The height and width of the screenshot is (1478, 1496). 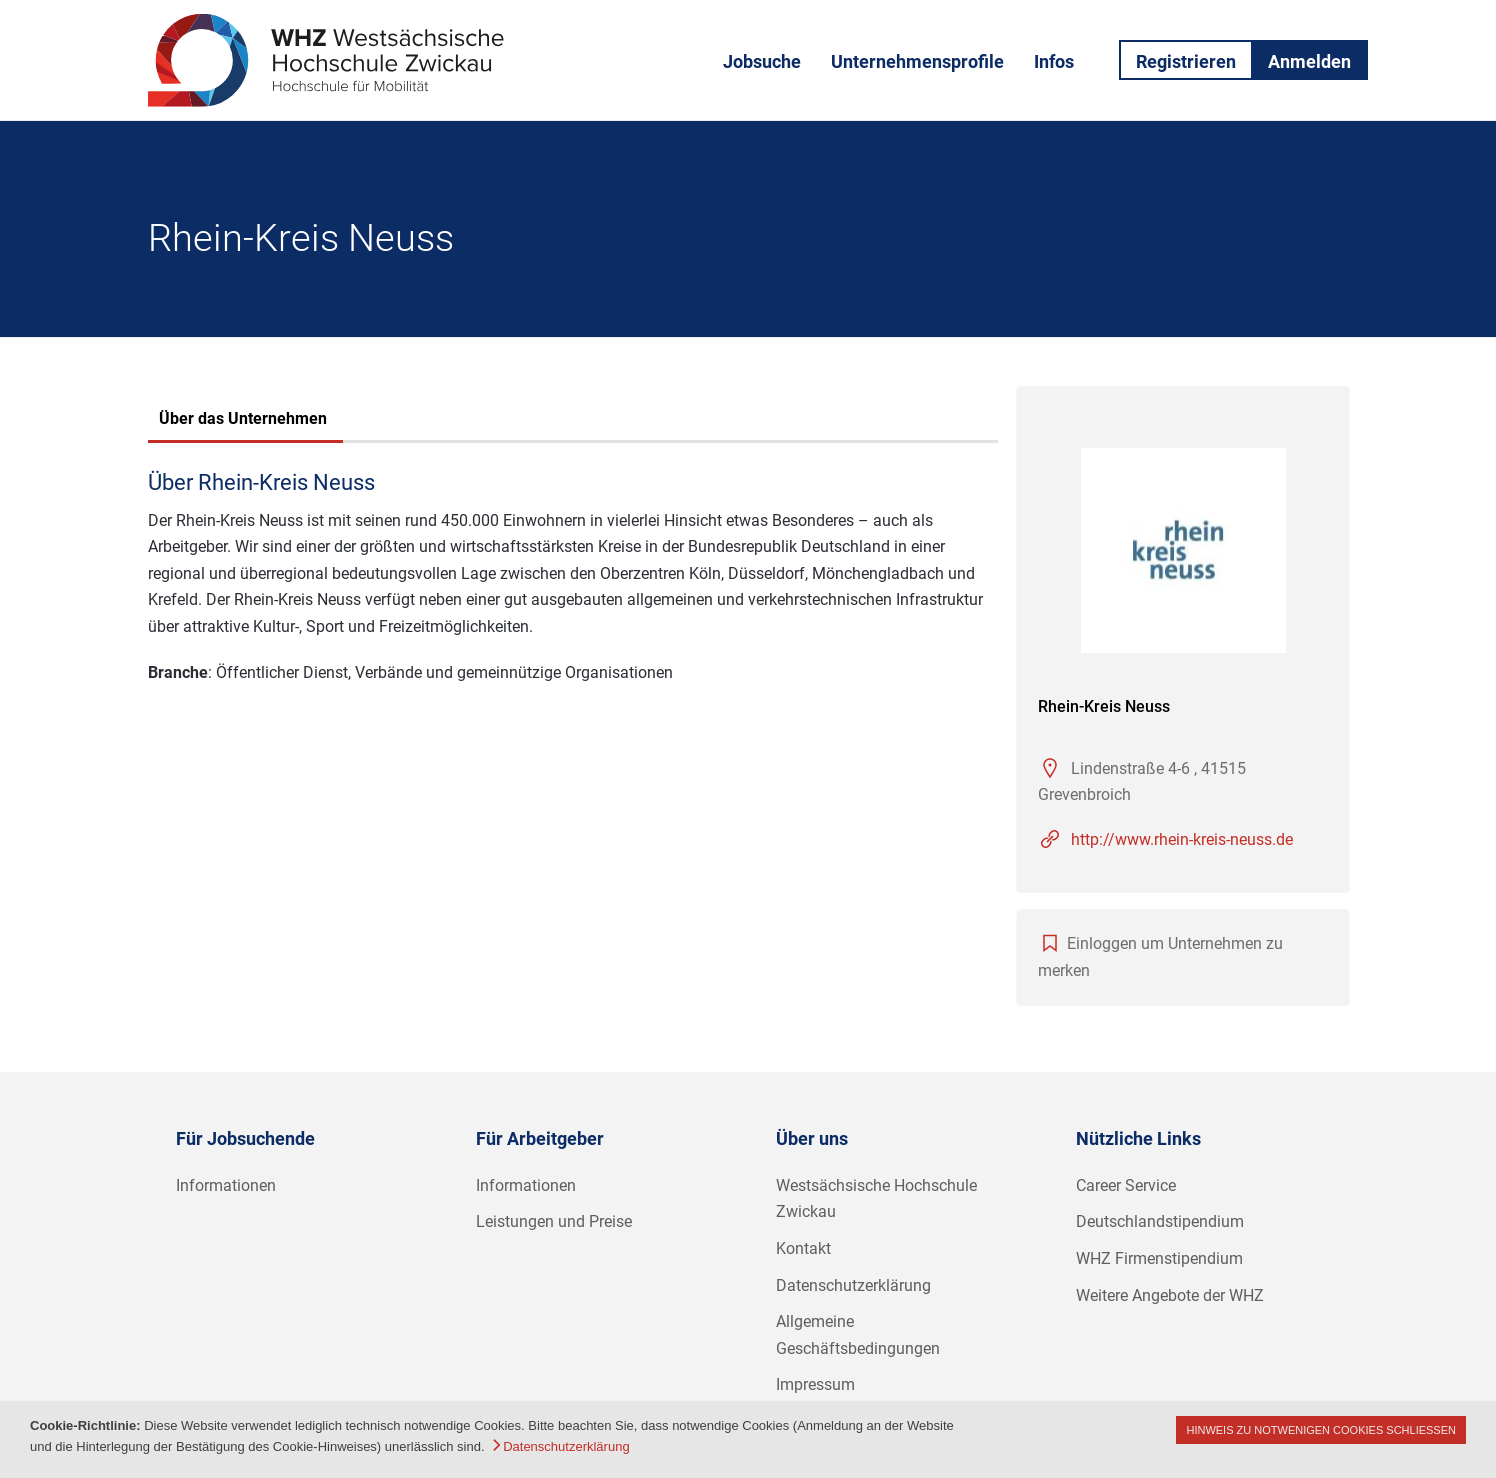 I want to click on Hinweis zu notwenigen Cookies schließen, so click(x=1321, y=1430).